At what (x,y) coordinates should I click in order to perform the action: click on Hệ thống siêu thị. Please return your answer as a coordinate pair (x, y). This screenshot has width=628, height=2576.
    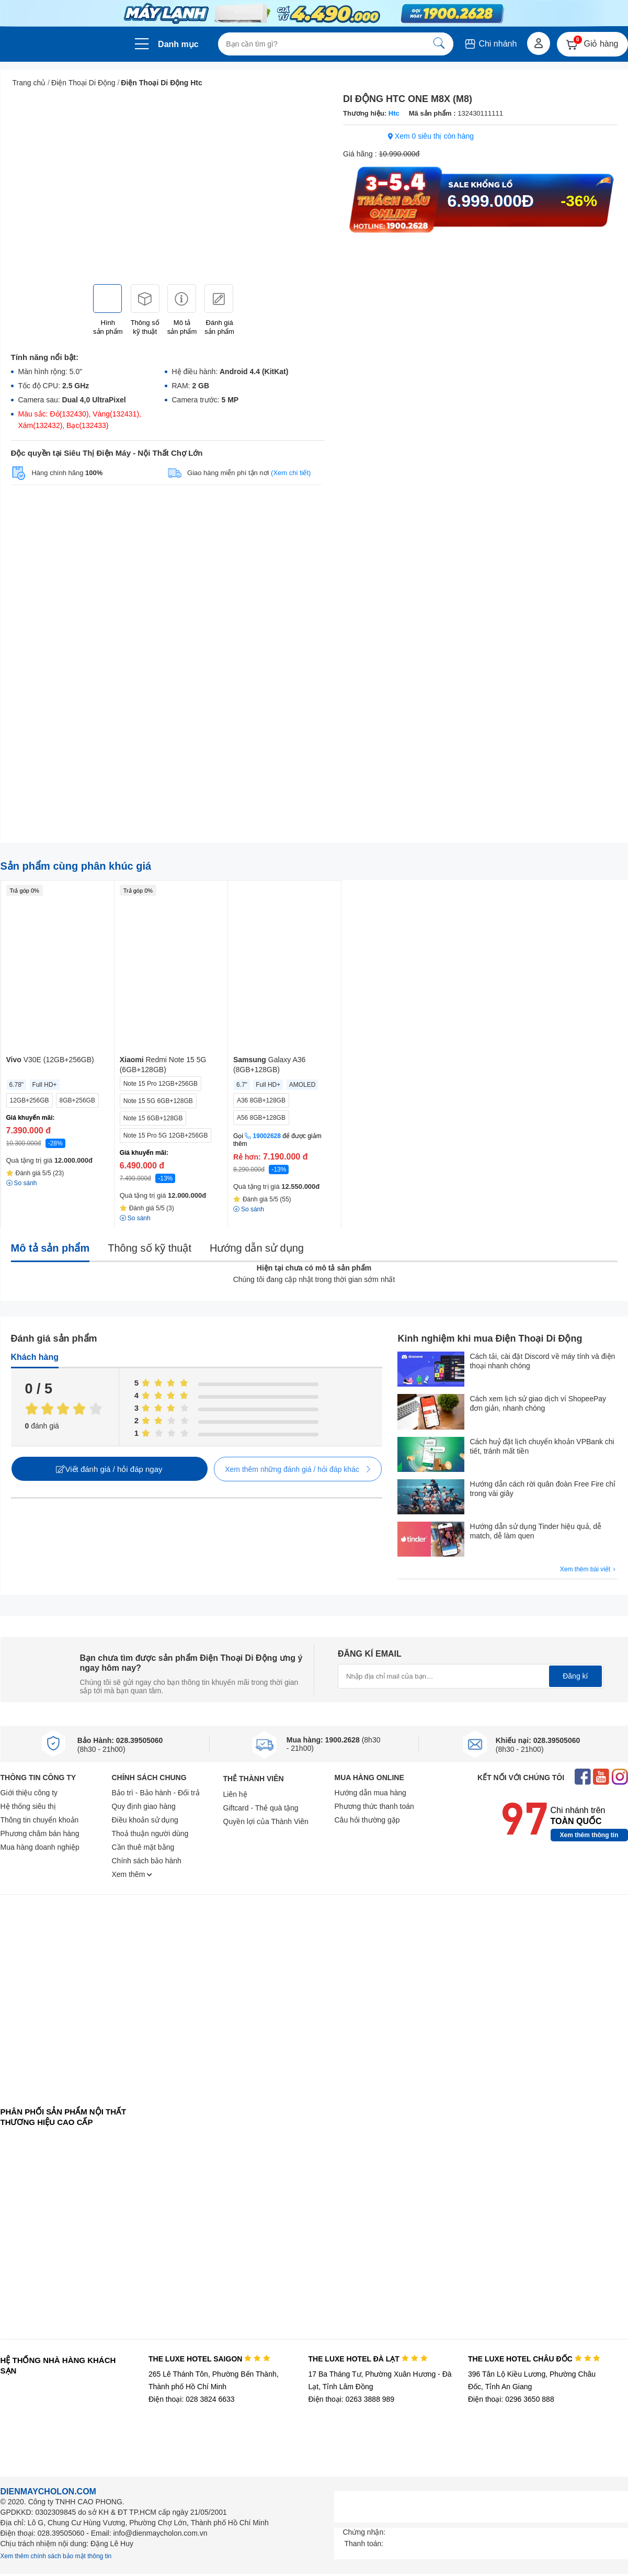
    Looking at the image, I should click on (28, 1806).